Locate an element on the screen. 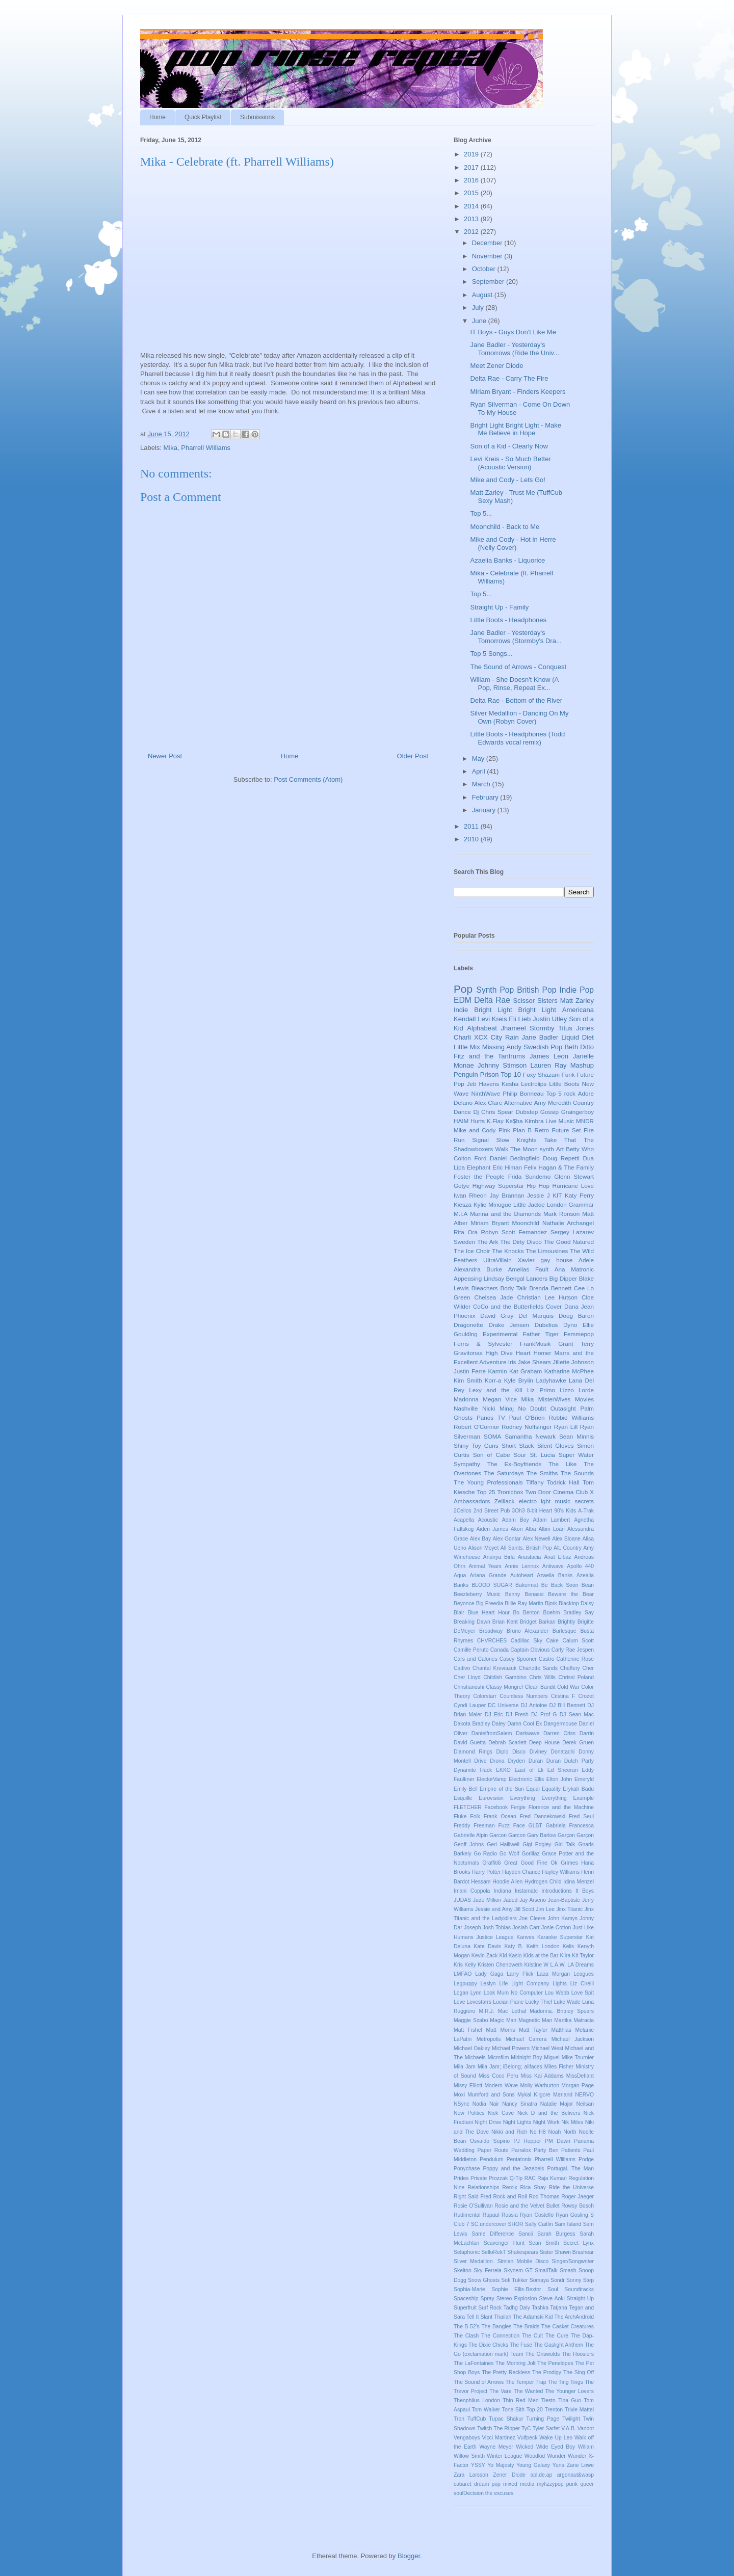  Tiesto is located at coordinates (548, 2400).